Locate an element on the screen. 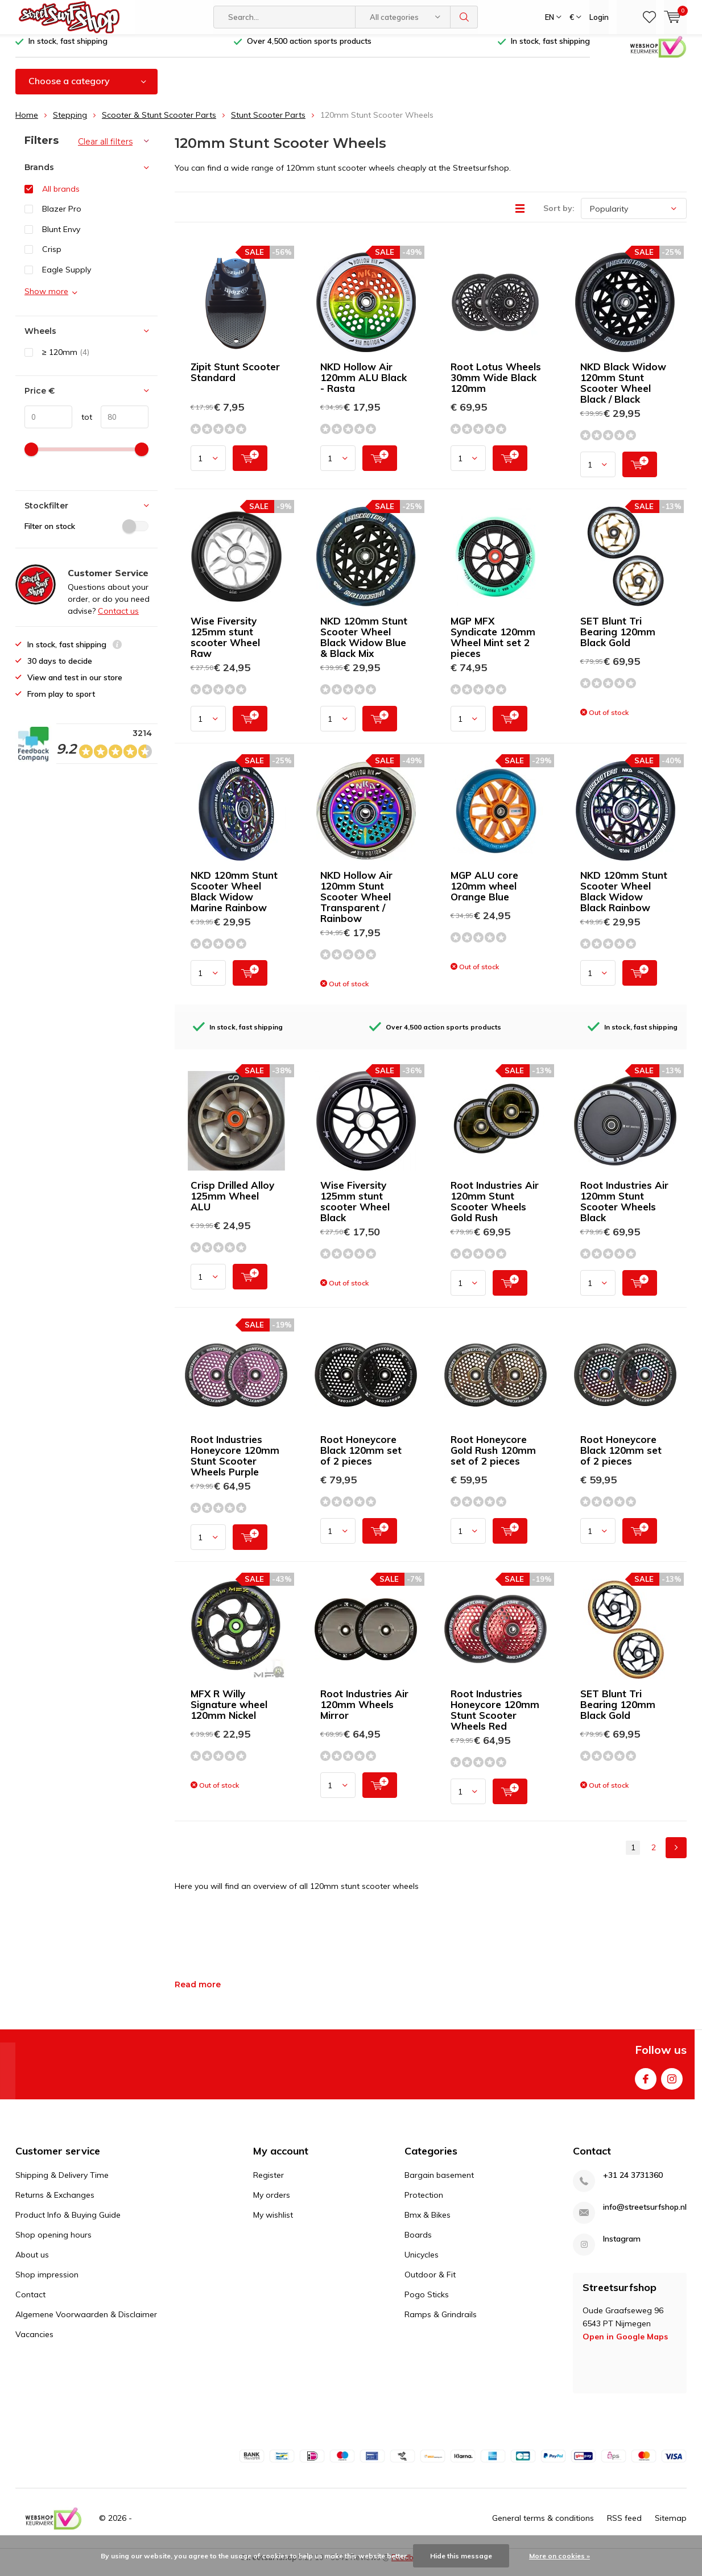 This screenshot has height=2576, width=702. MGP MFX Syndicate 120mm Wheel Mint set 2 pieces is located at coordinates (493, 645).